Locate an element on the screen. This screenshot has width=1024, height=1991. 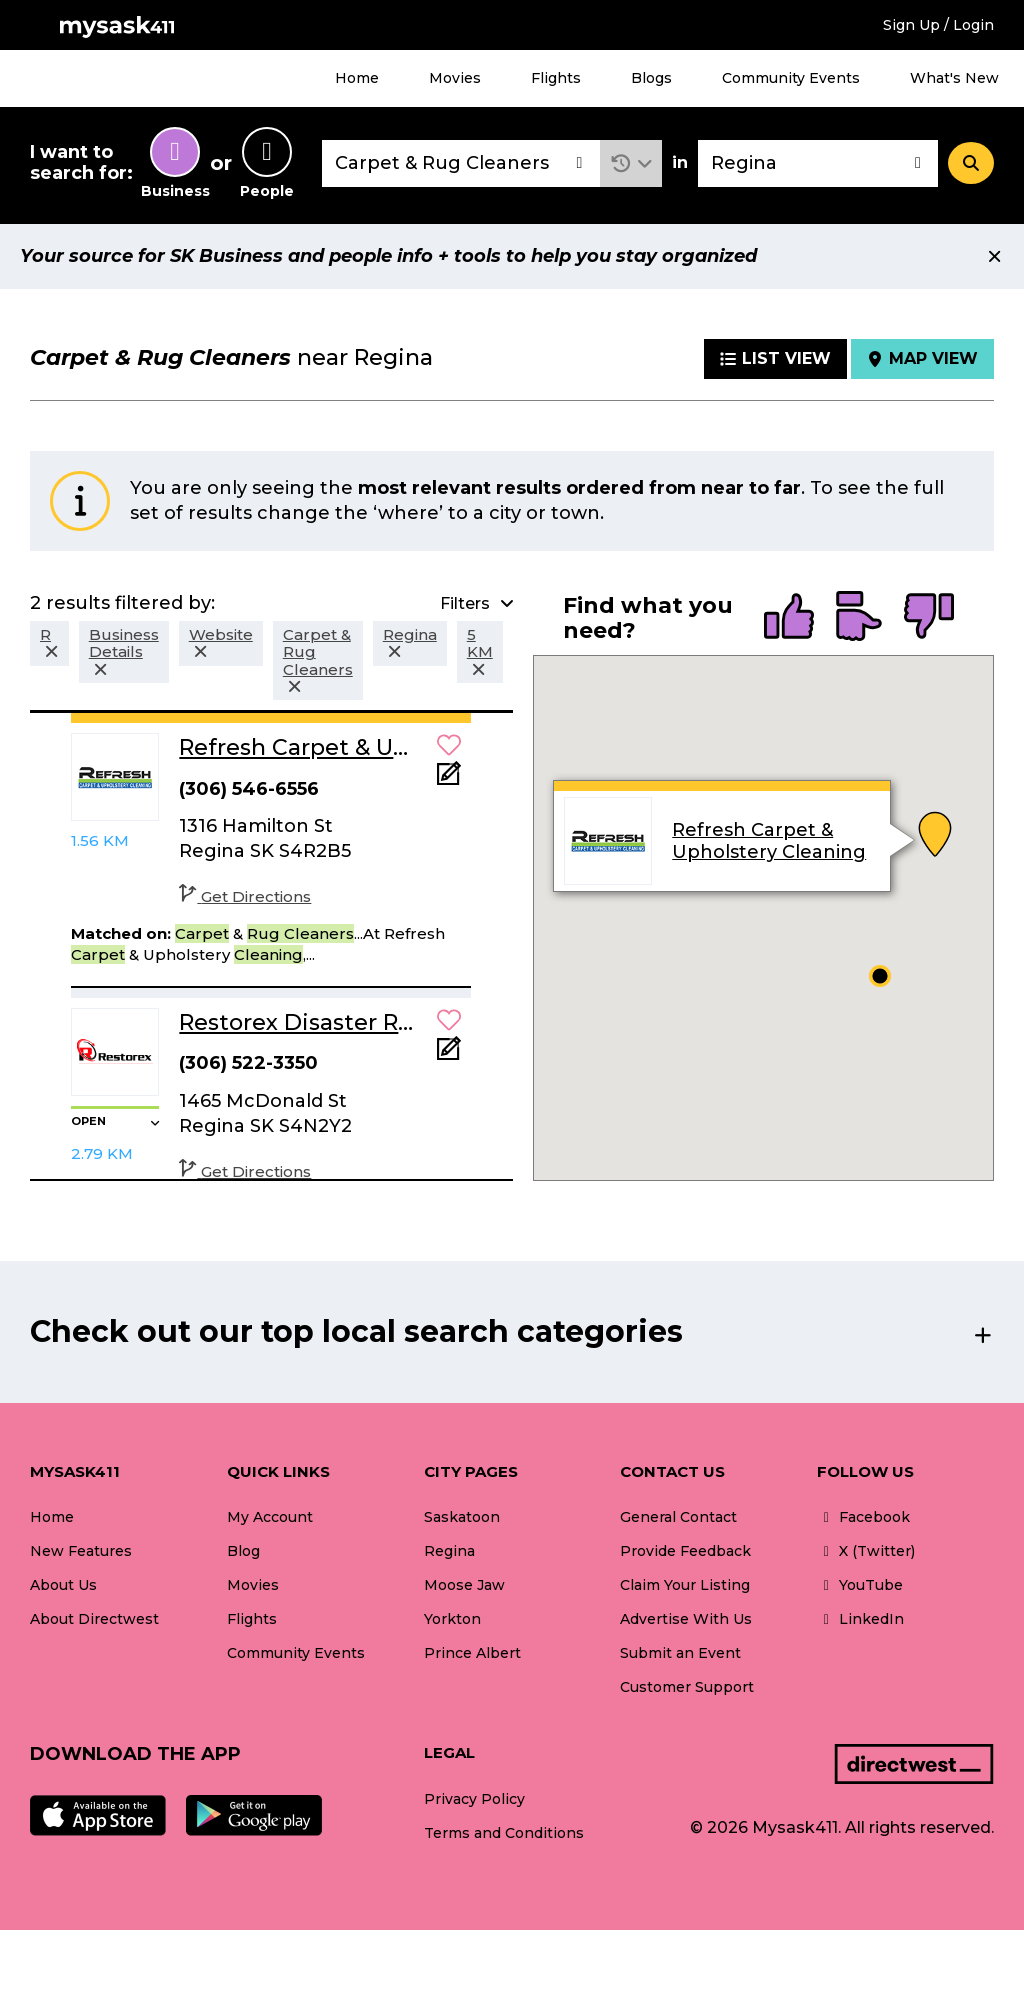
[Search] is located at coordinates (971, 163).